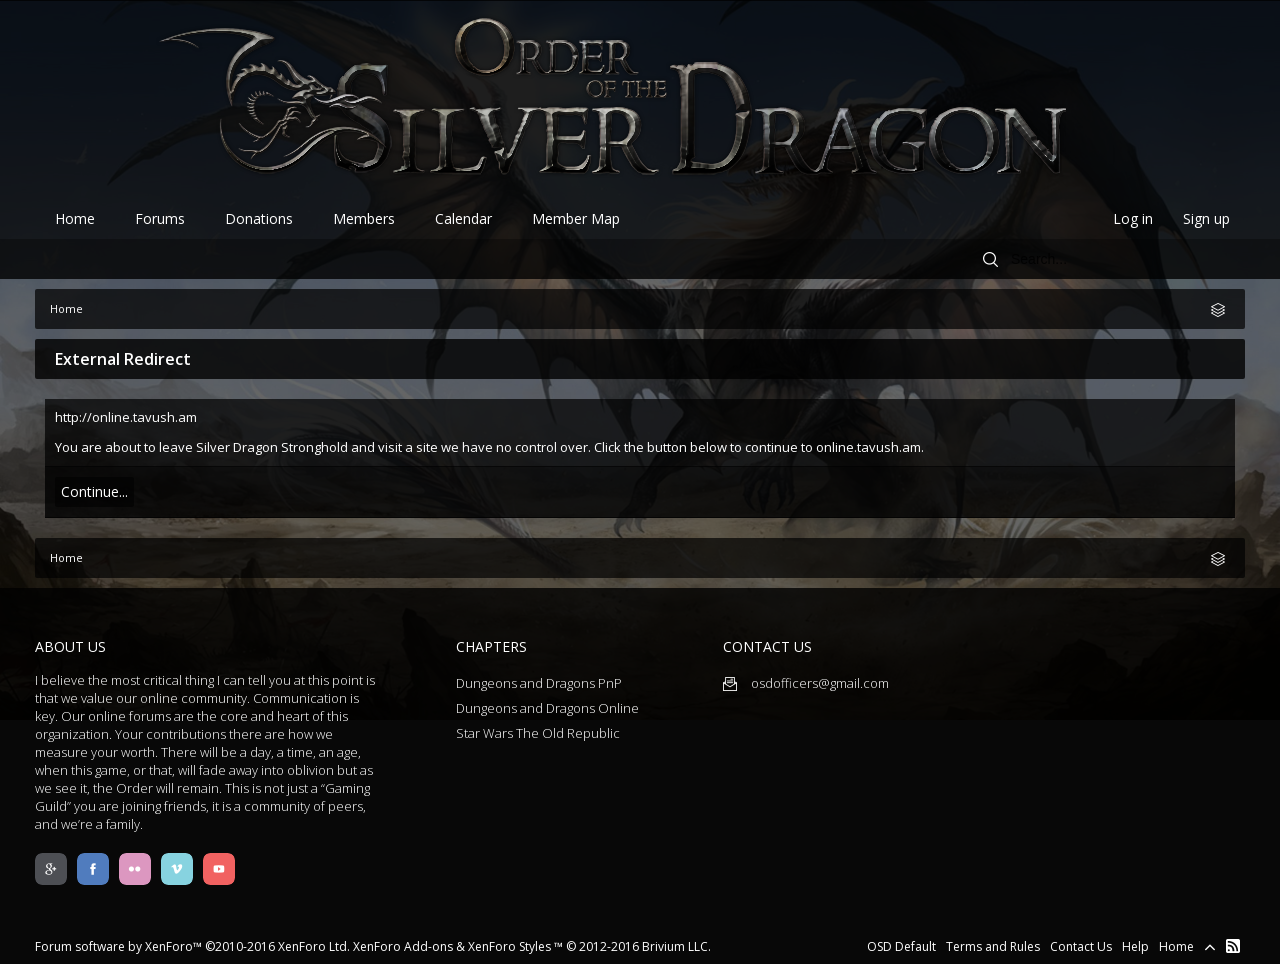 The image size is (1280, 964). What do you see at coordinates (1233, 946) in the screenshot?
I see `RSS` at bounding box center [1233, 946].